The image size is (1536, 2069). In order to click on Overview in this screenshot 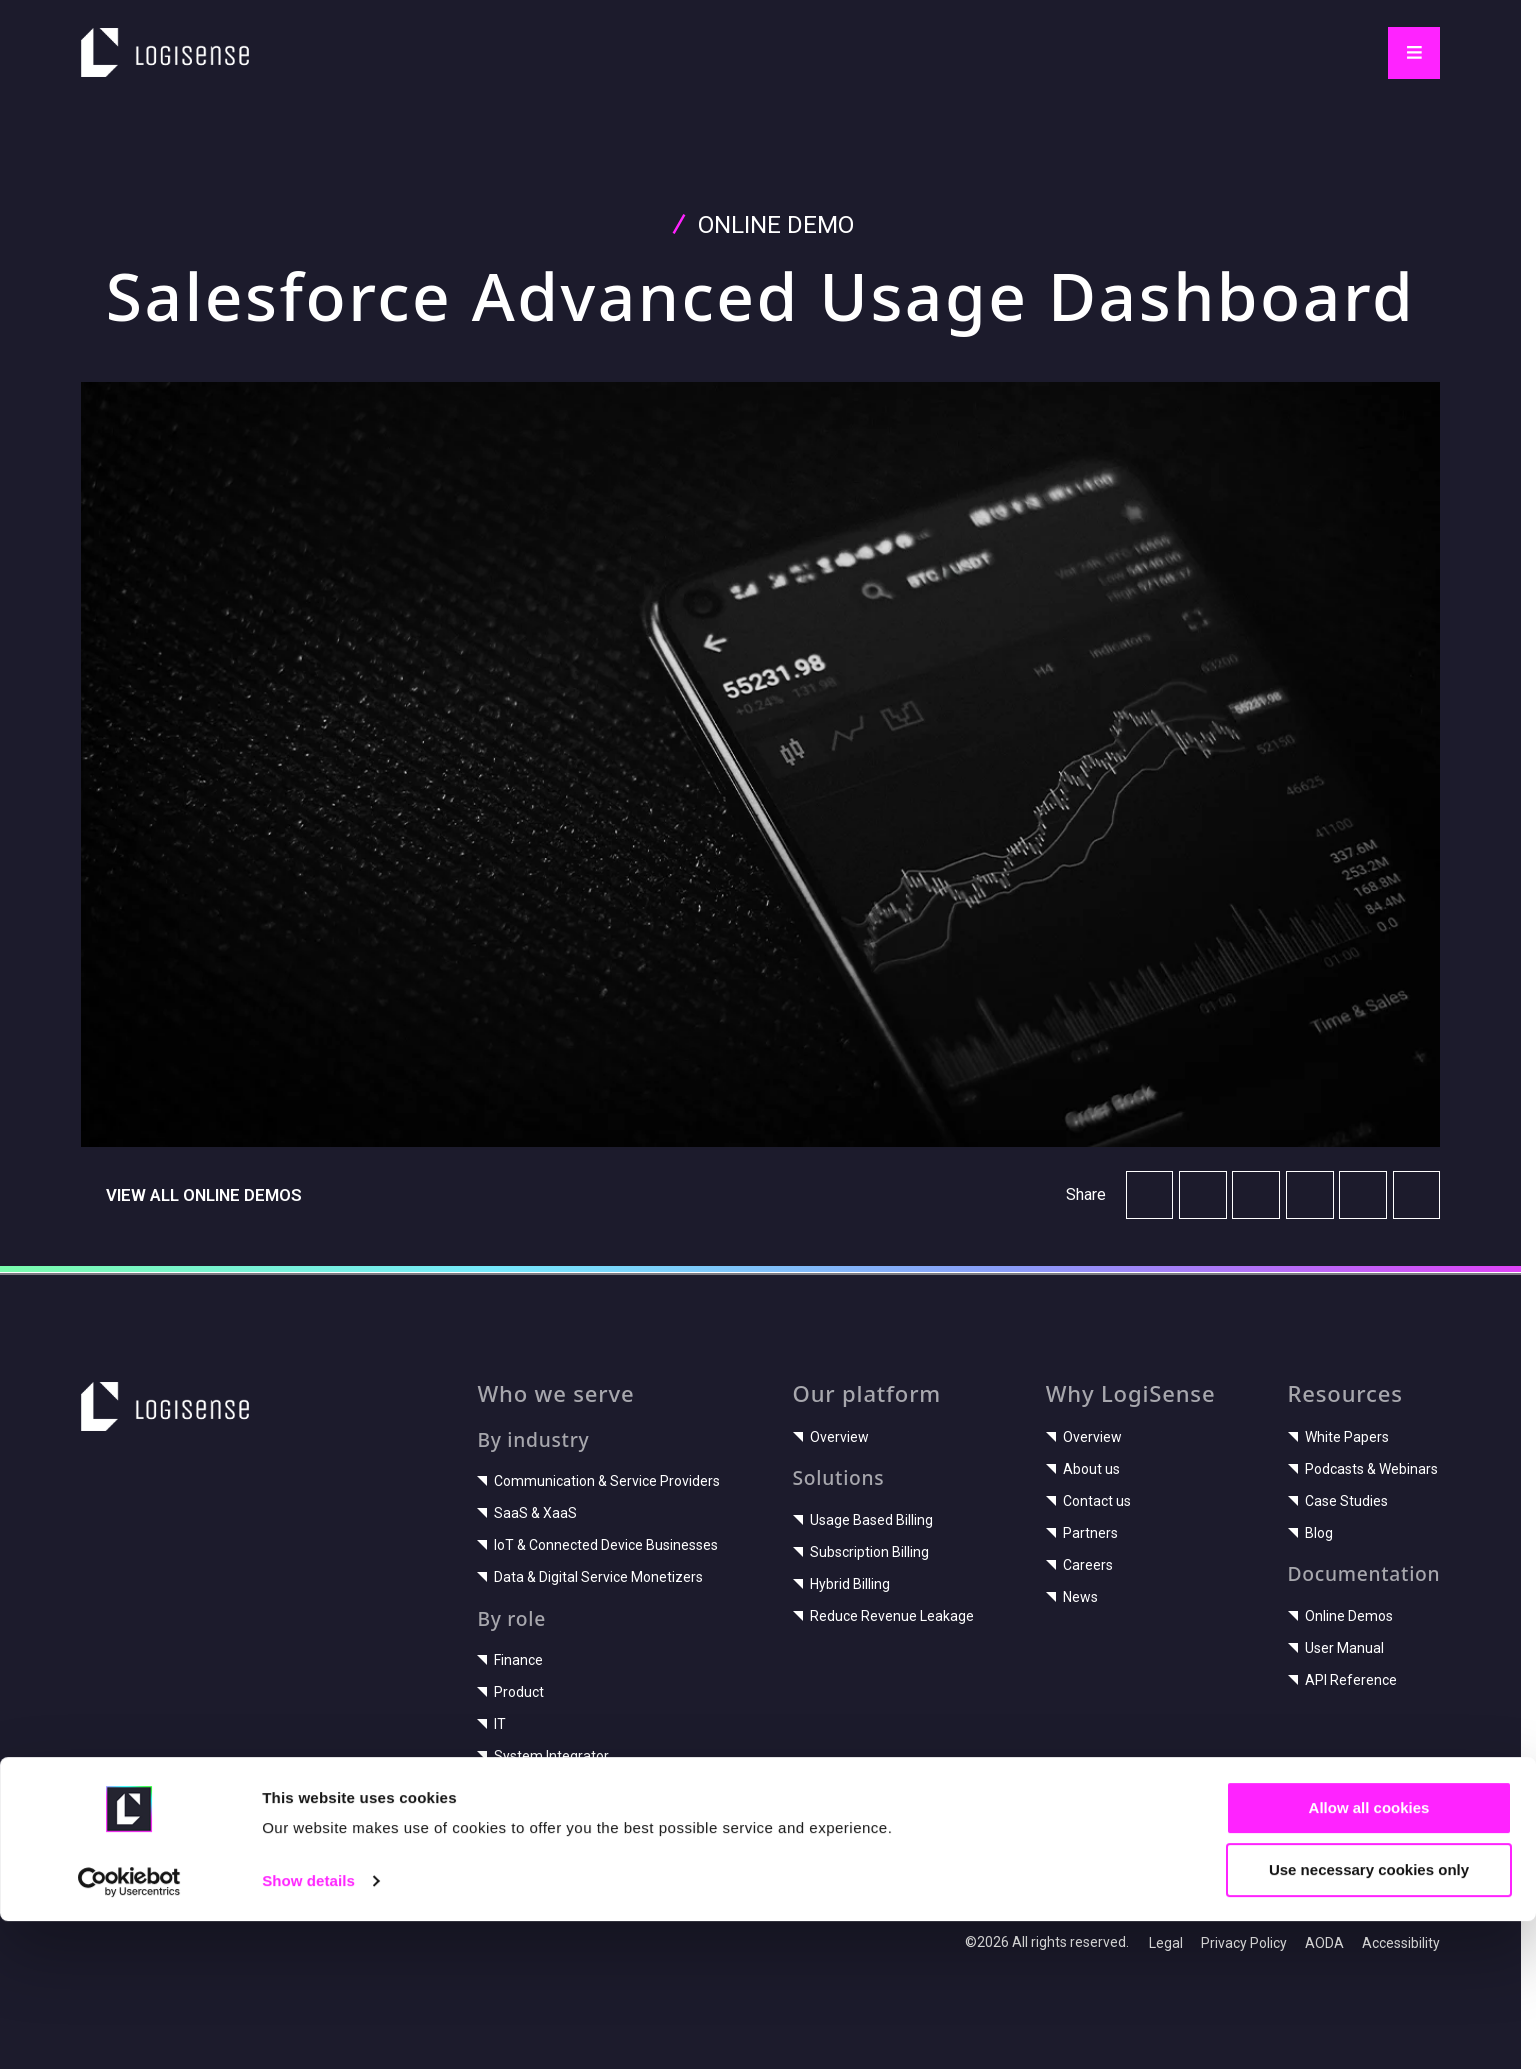, I will do `click(831, 1437)`.